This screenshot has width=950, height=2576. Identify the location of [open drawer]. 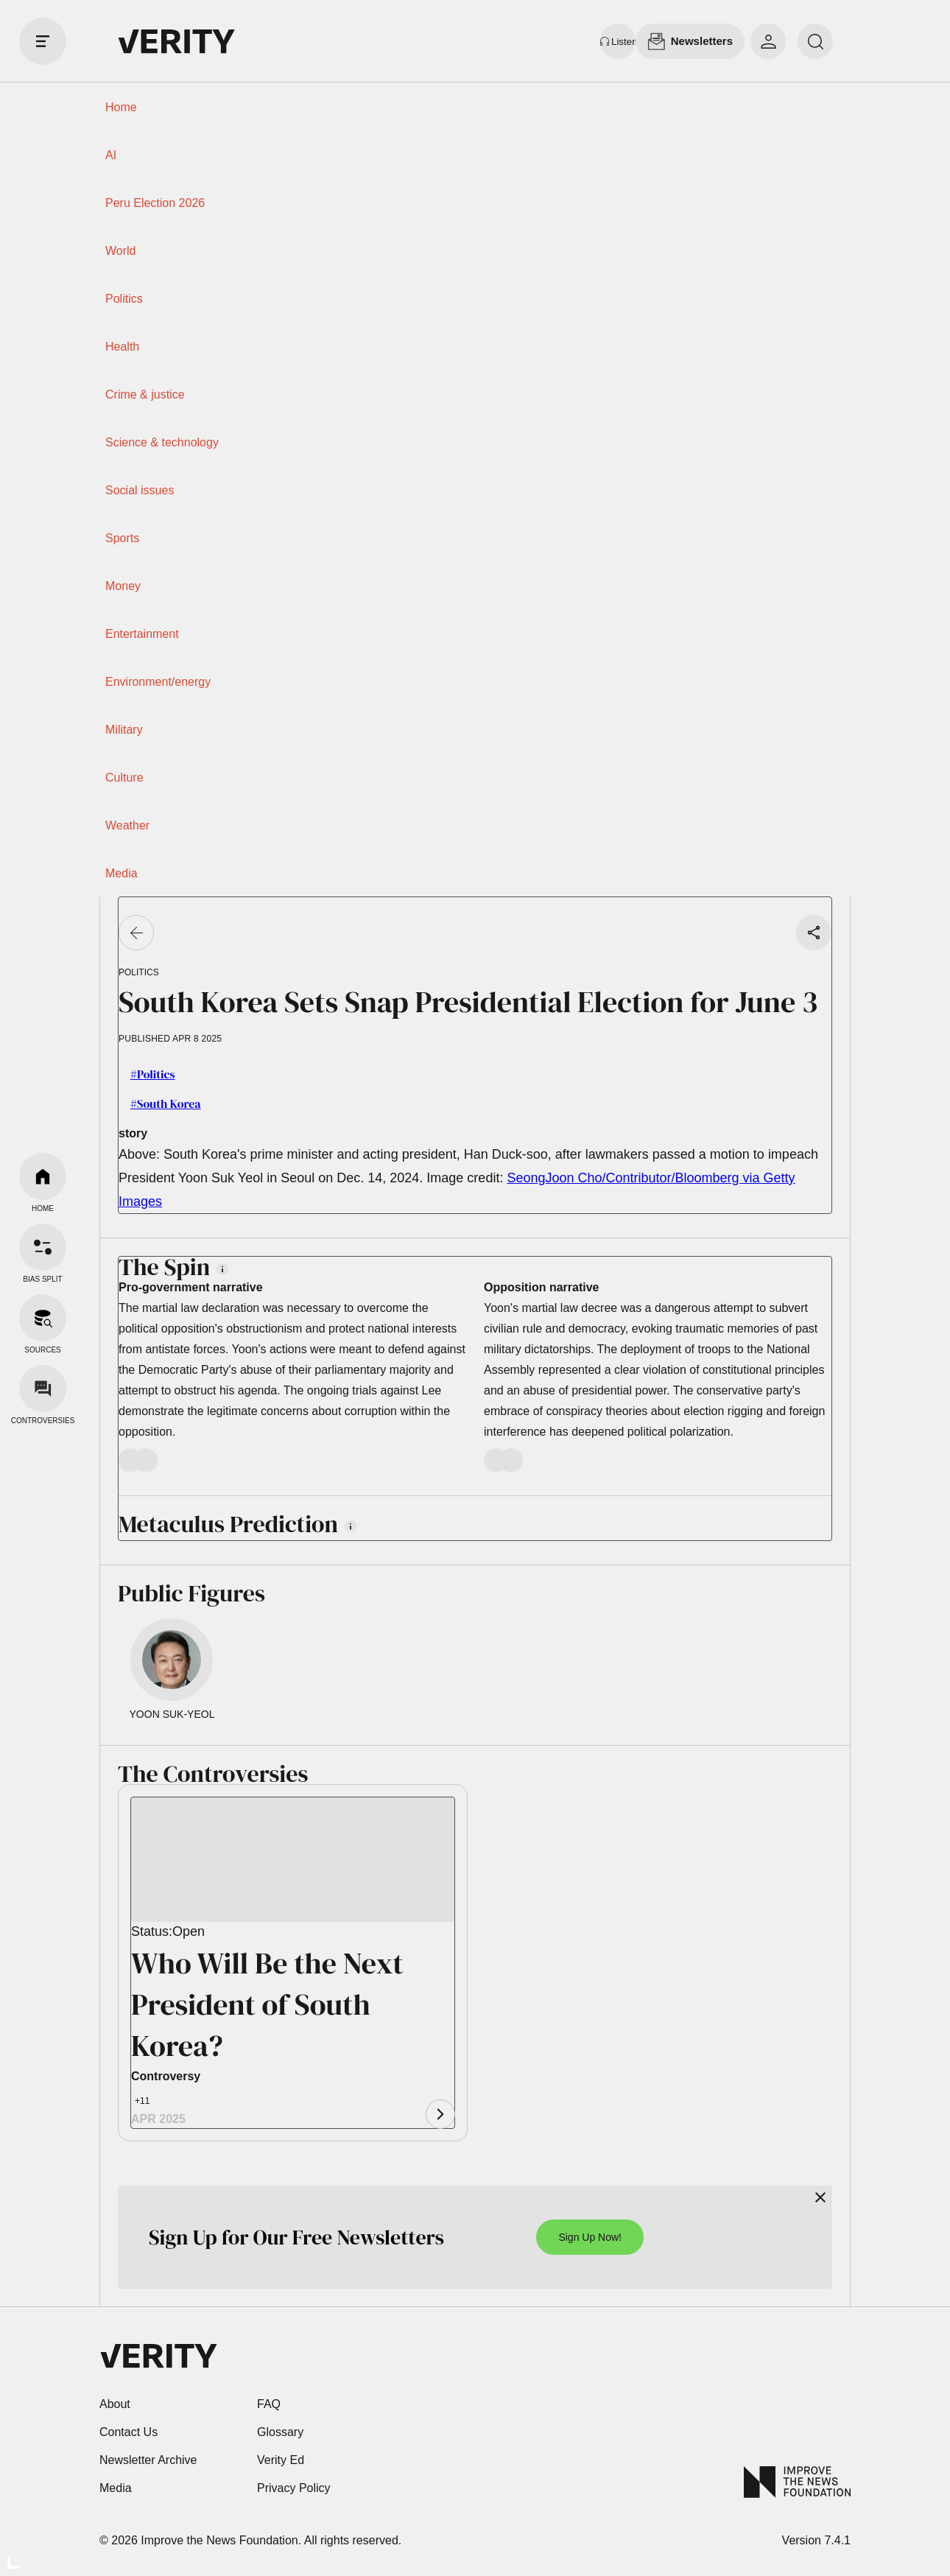
(42, 41).